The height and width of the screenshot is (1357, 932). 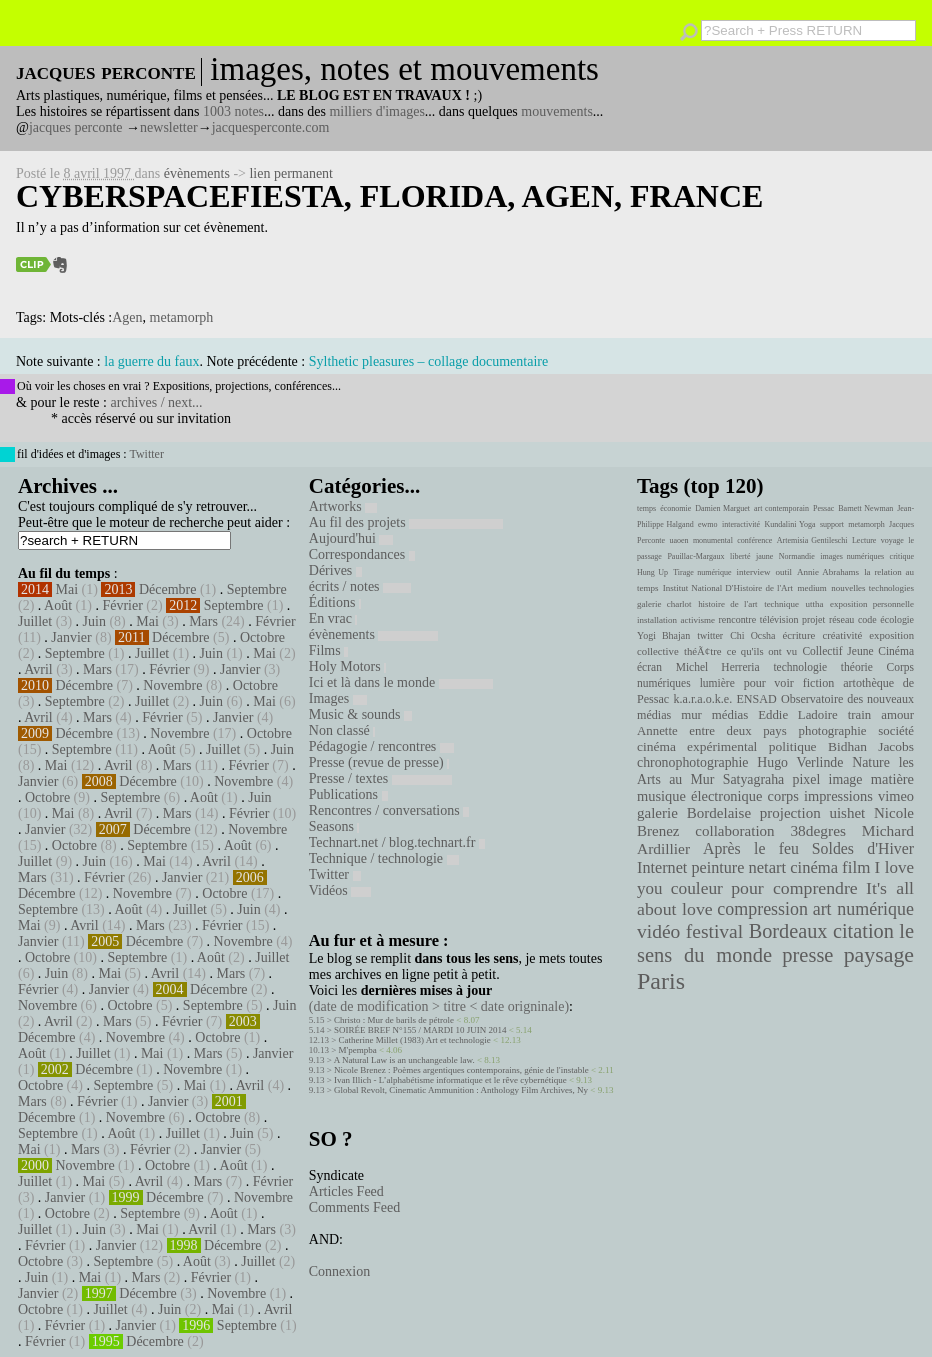 What do you see at coordinates (738, 619) in the screenshot?
I see `rencontre` at bounding box center [738, 619].